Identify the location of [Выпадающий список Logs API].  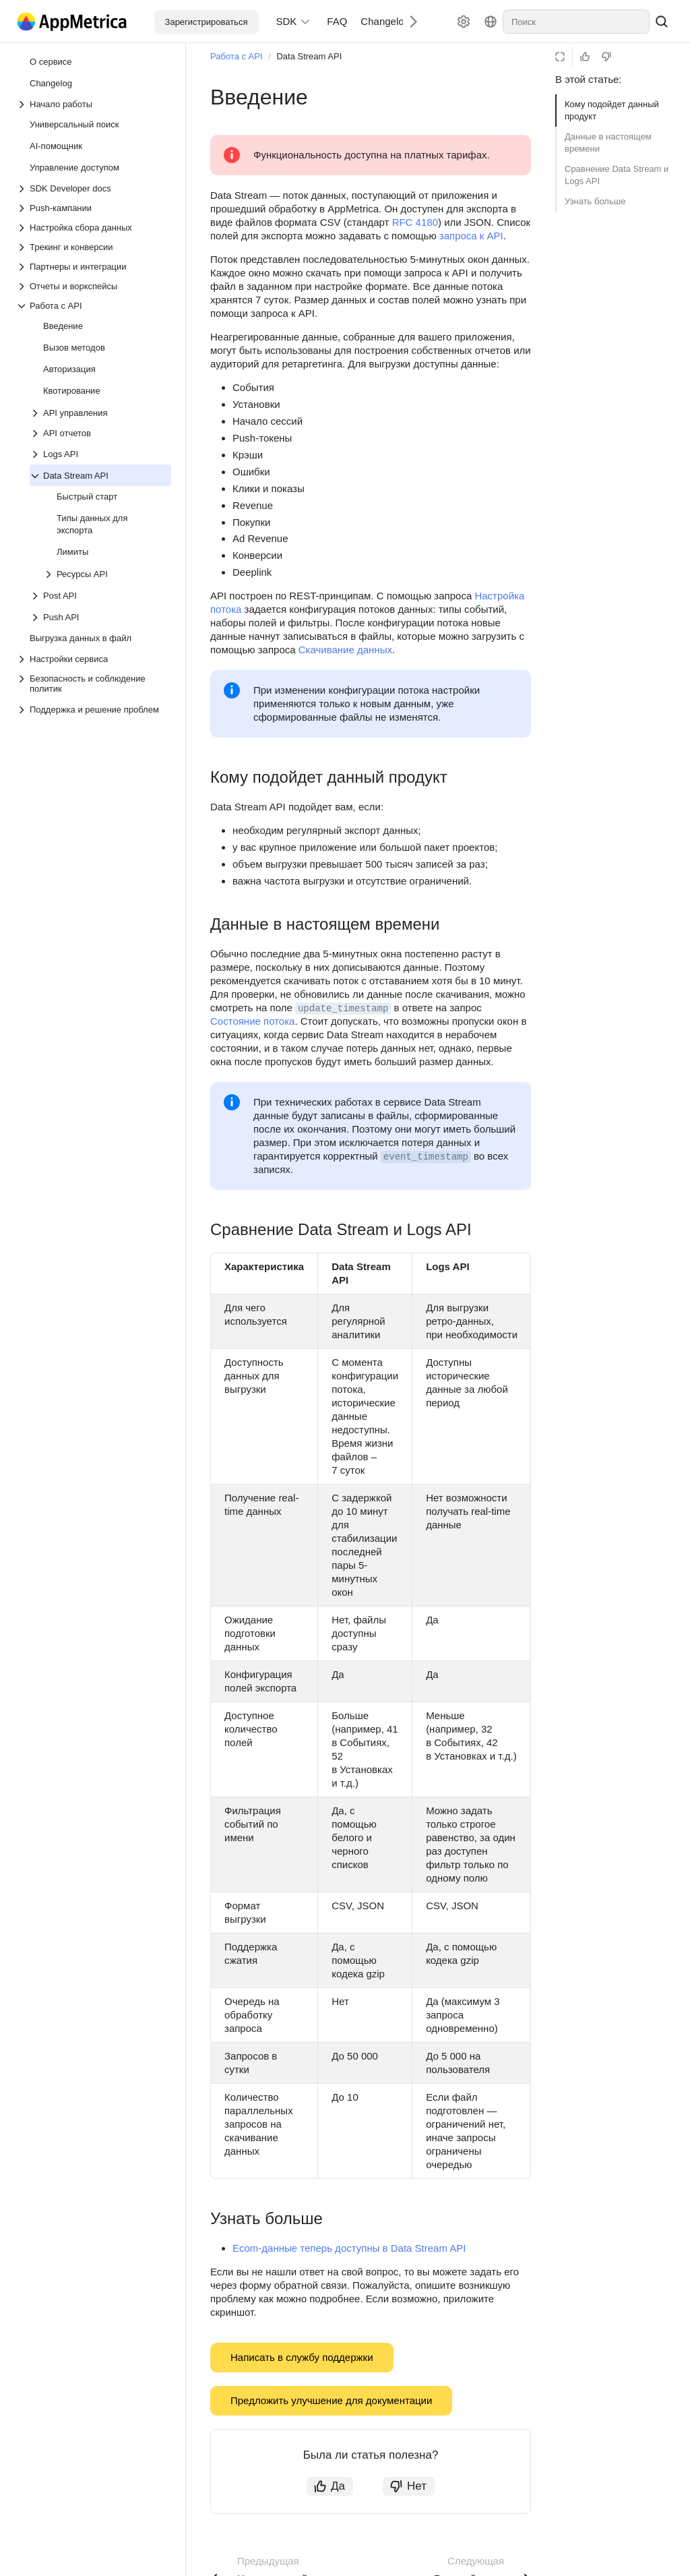
(36, 454).